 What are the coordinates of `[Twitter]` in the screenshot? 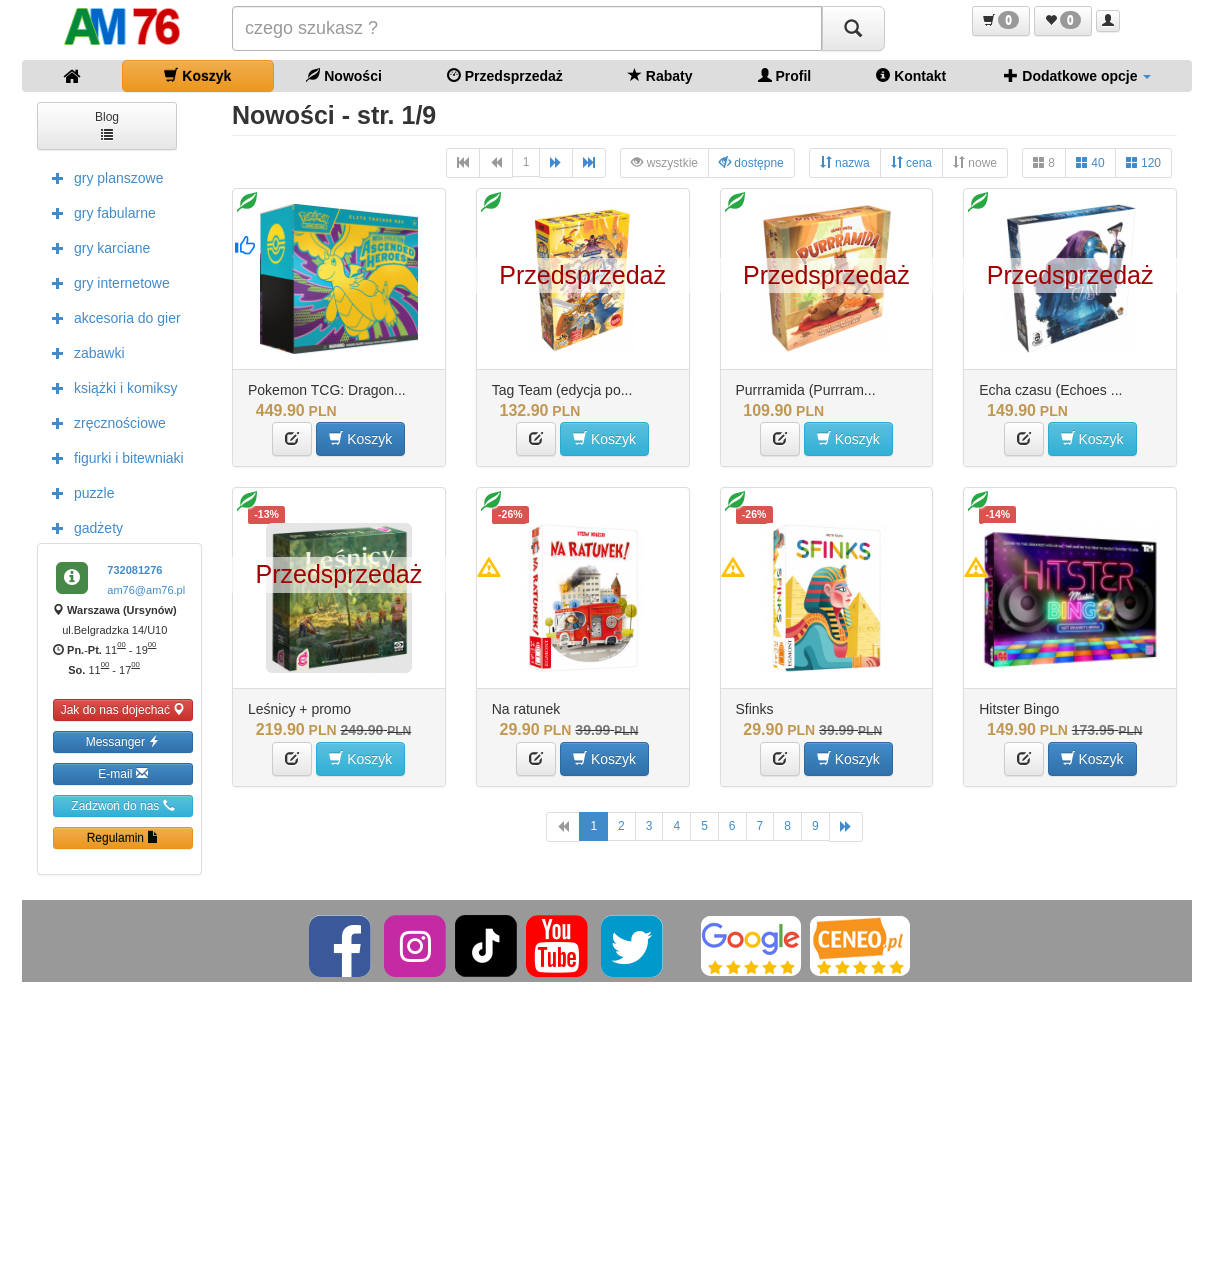 It's located at (633, 945).